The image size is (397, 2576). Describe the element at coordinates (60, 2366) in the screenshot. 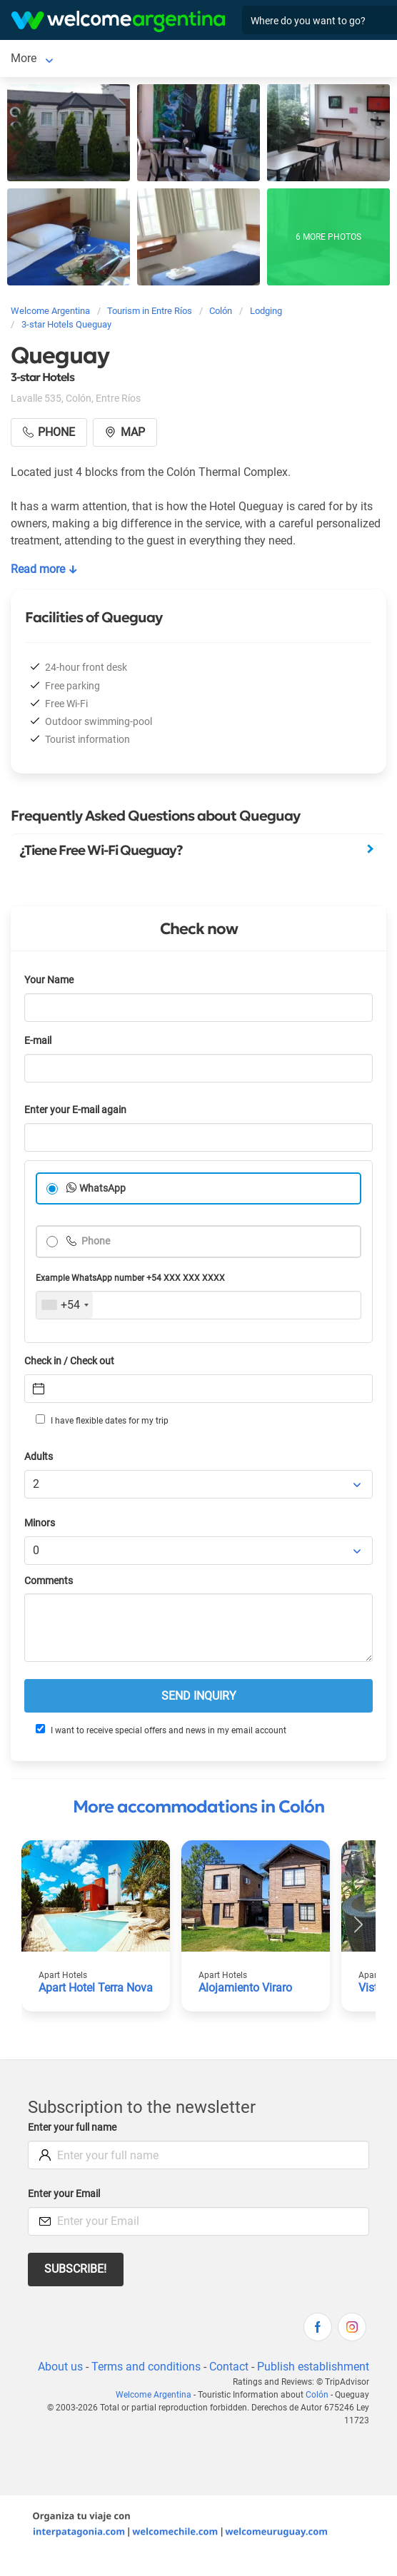

I see `About us` at that location.